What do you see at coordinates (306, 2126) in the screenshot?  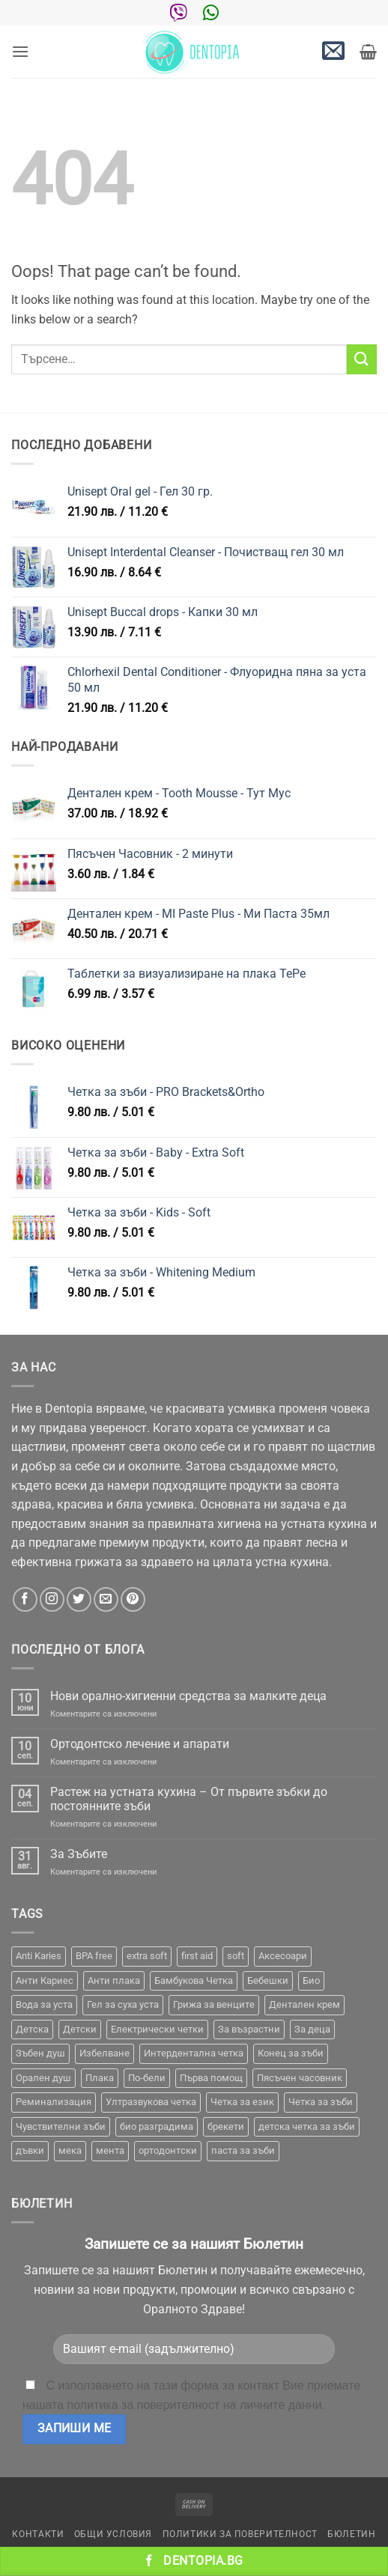 I see `детска четка за зъби [детска четка за зъби (1 продукт)]` at bounding box center [306, 2126].